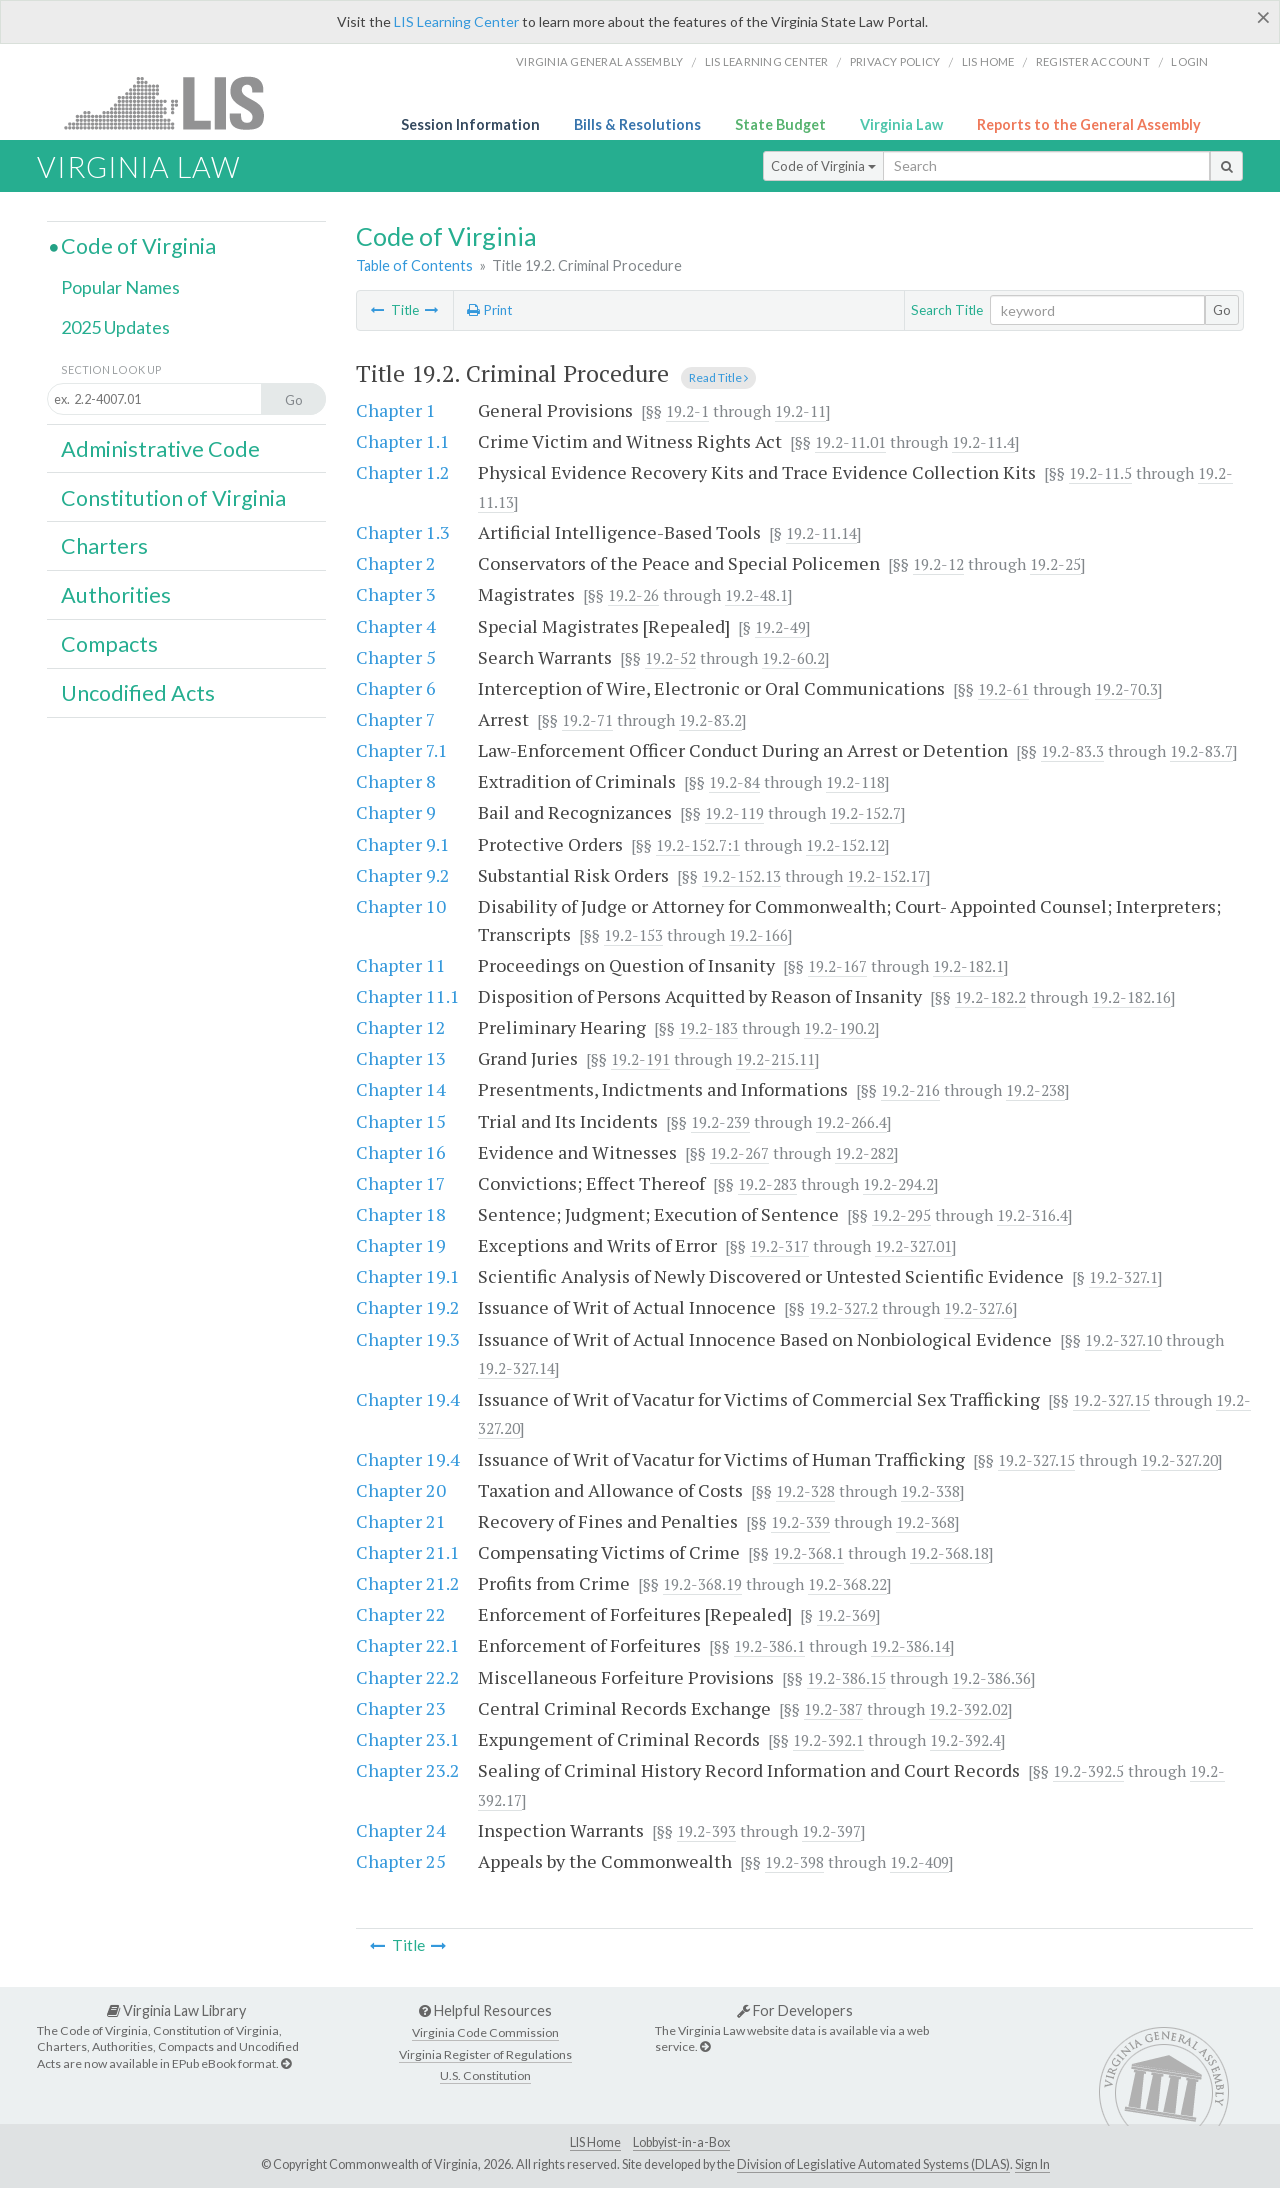 The height and width of the screenshot is (2188, 1280). Describe the element at coordinates (670, 658) in the screenshot. I see `19.2-52` at that location.